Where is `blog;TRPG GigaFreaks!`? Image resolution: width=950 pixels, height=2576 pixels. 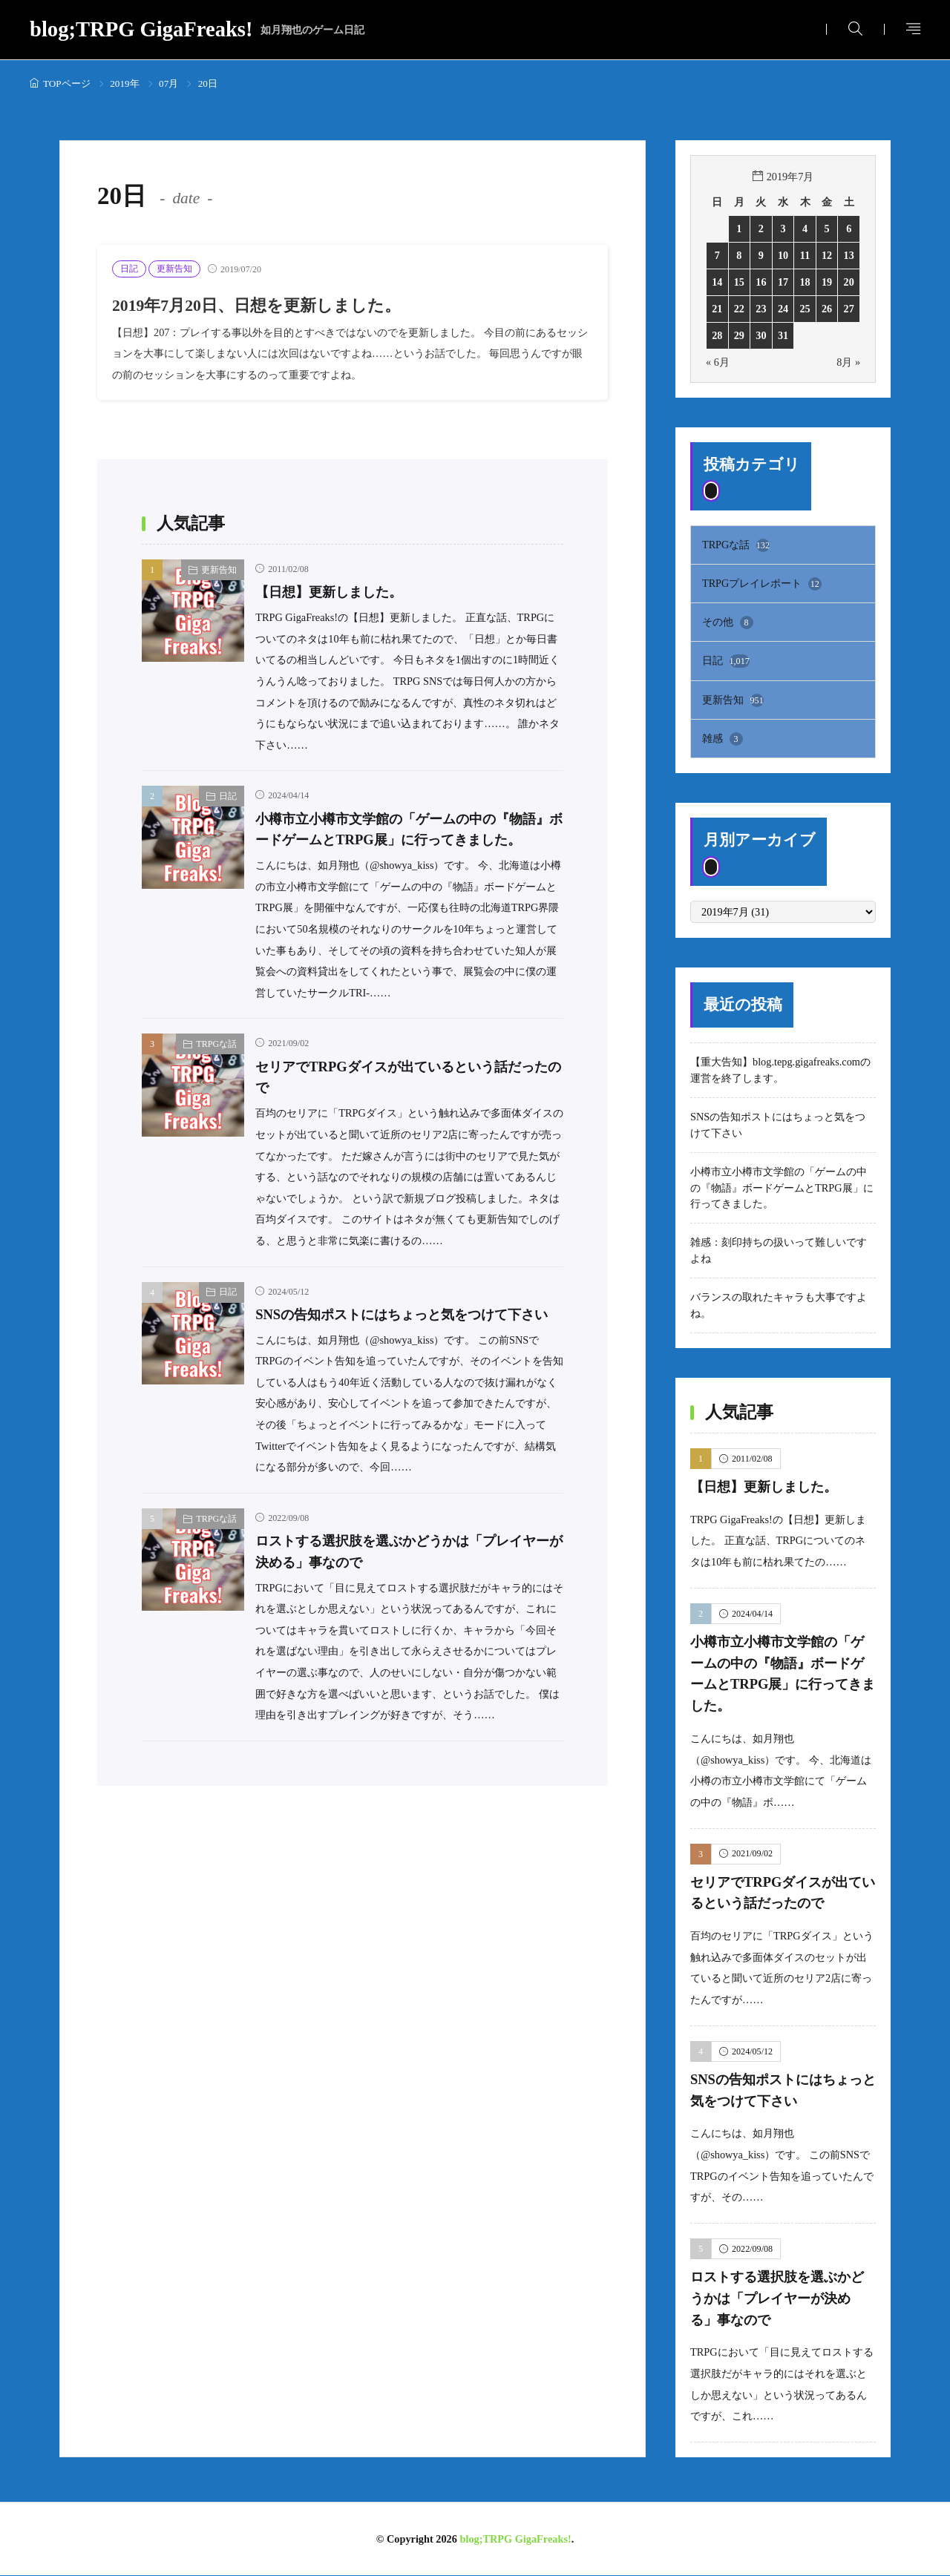 blog;TRPG GigaFreaks! is located at coordinates (197, 30).